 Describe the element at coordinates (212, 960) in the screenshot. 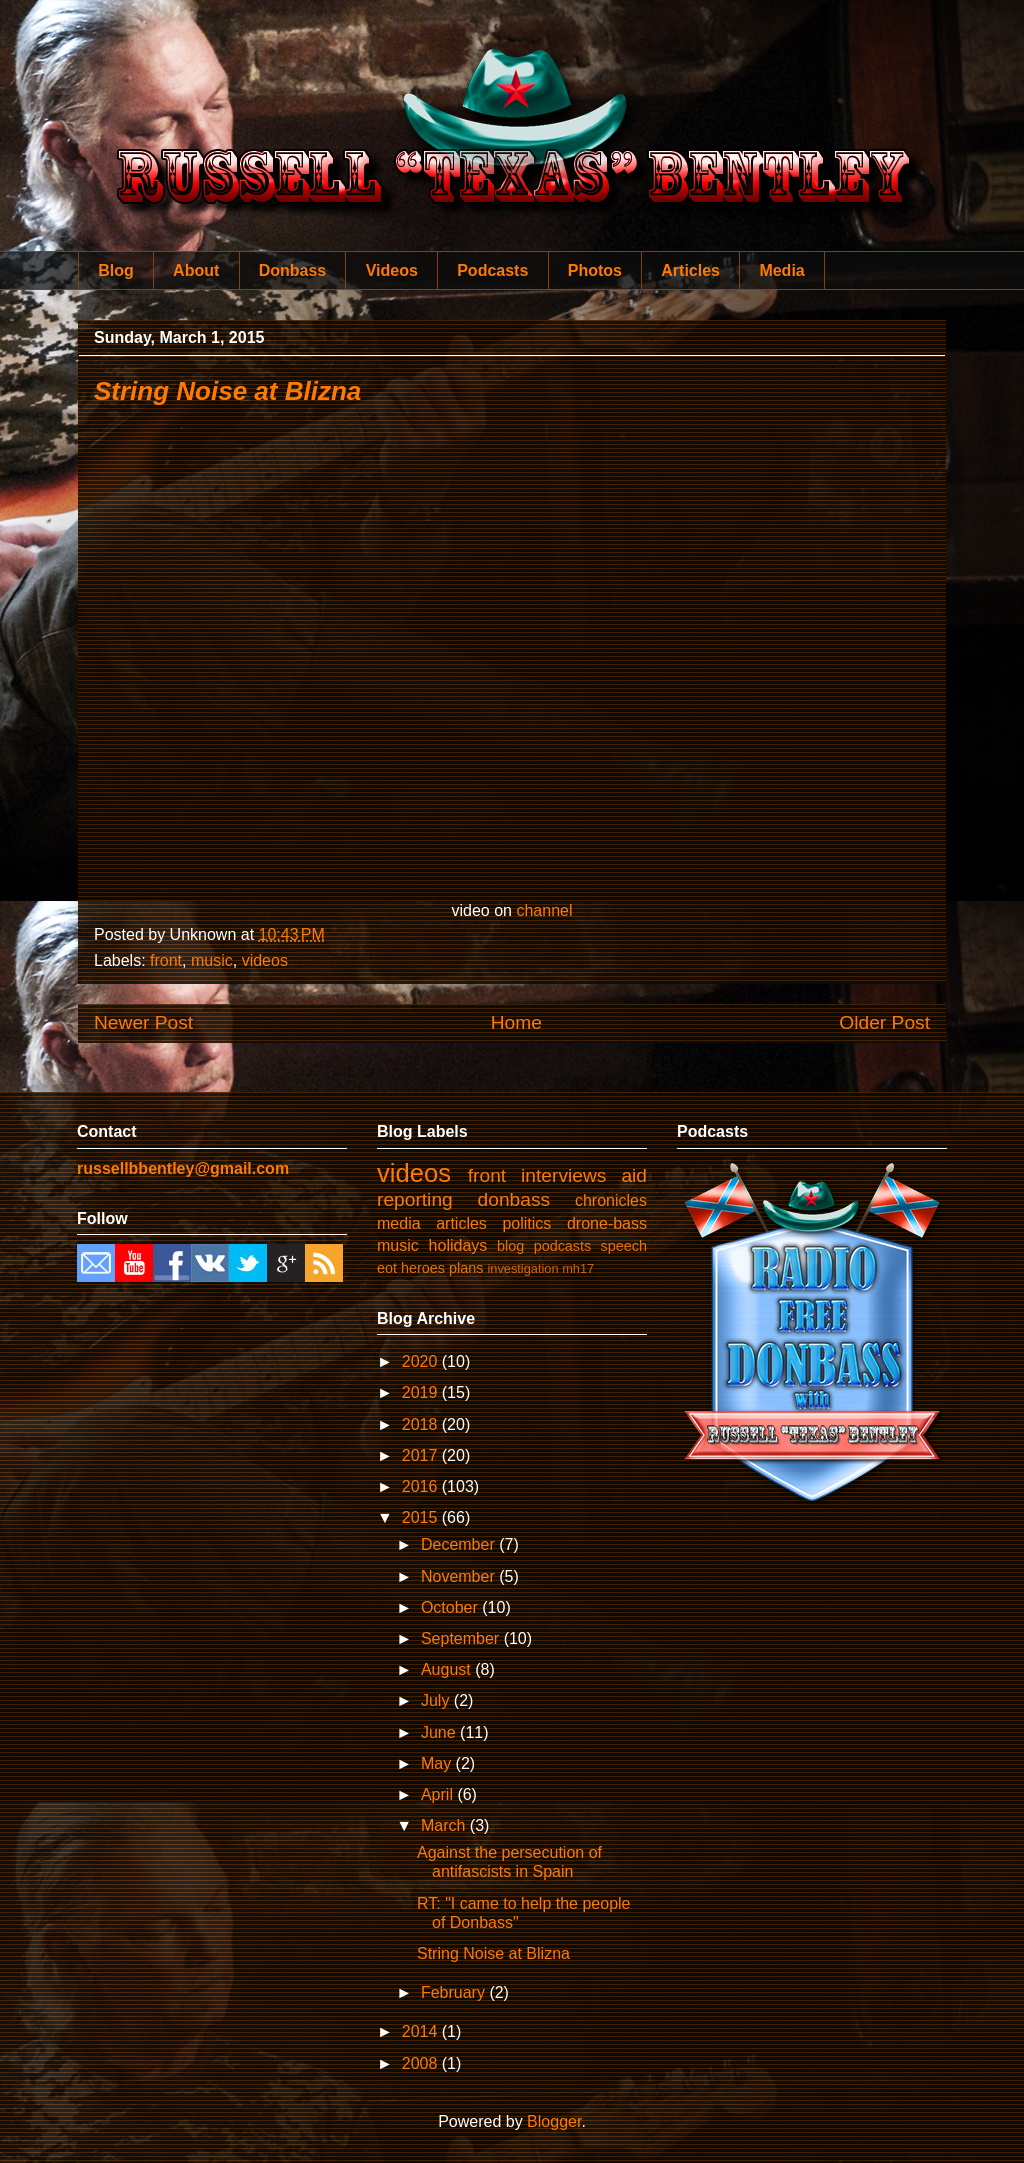

I see `music` at that location.